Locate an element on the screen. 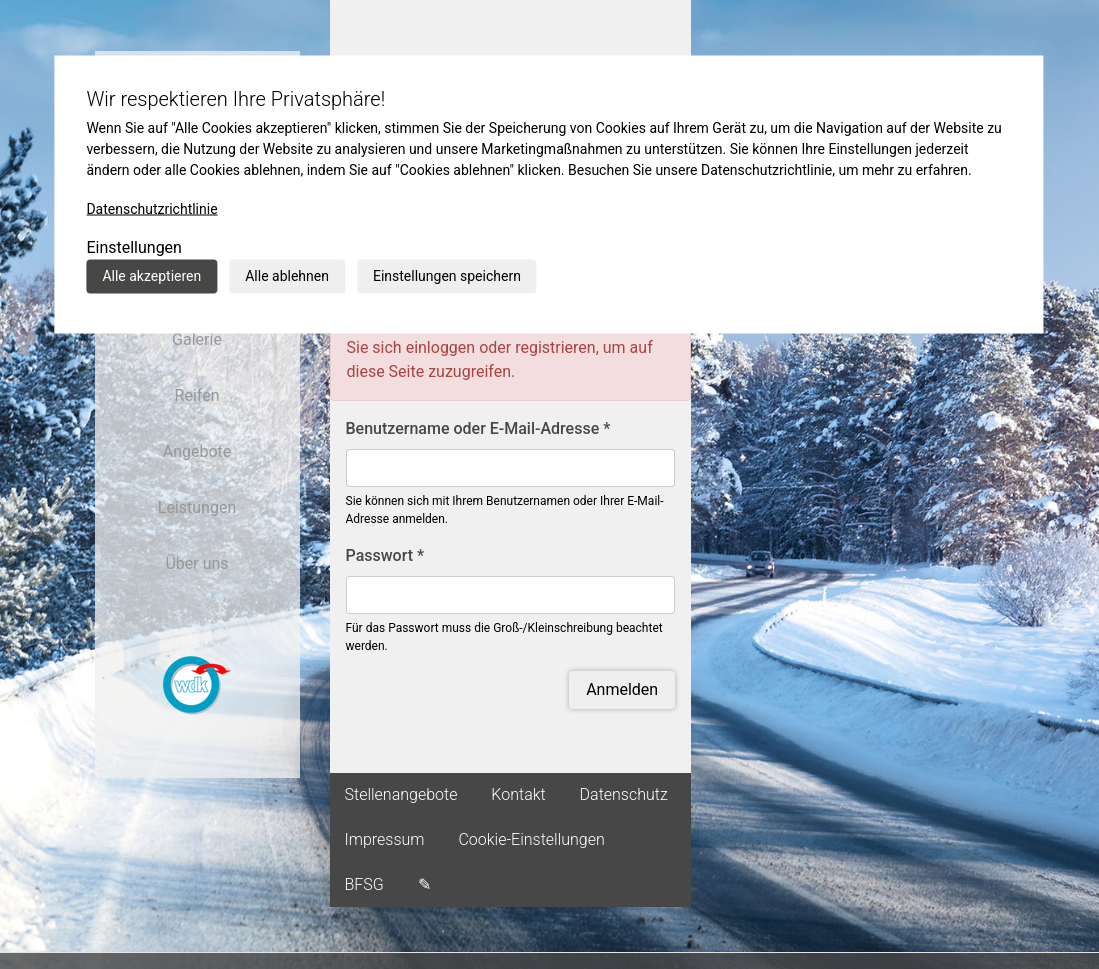 The image size is (1099, 969). Datenschutz is located at coordinates (624, 794).